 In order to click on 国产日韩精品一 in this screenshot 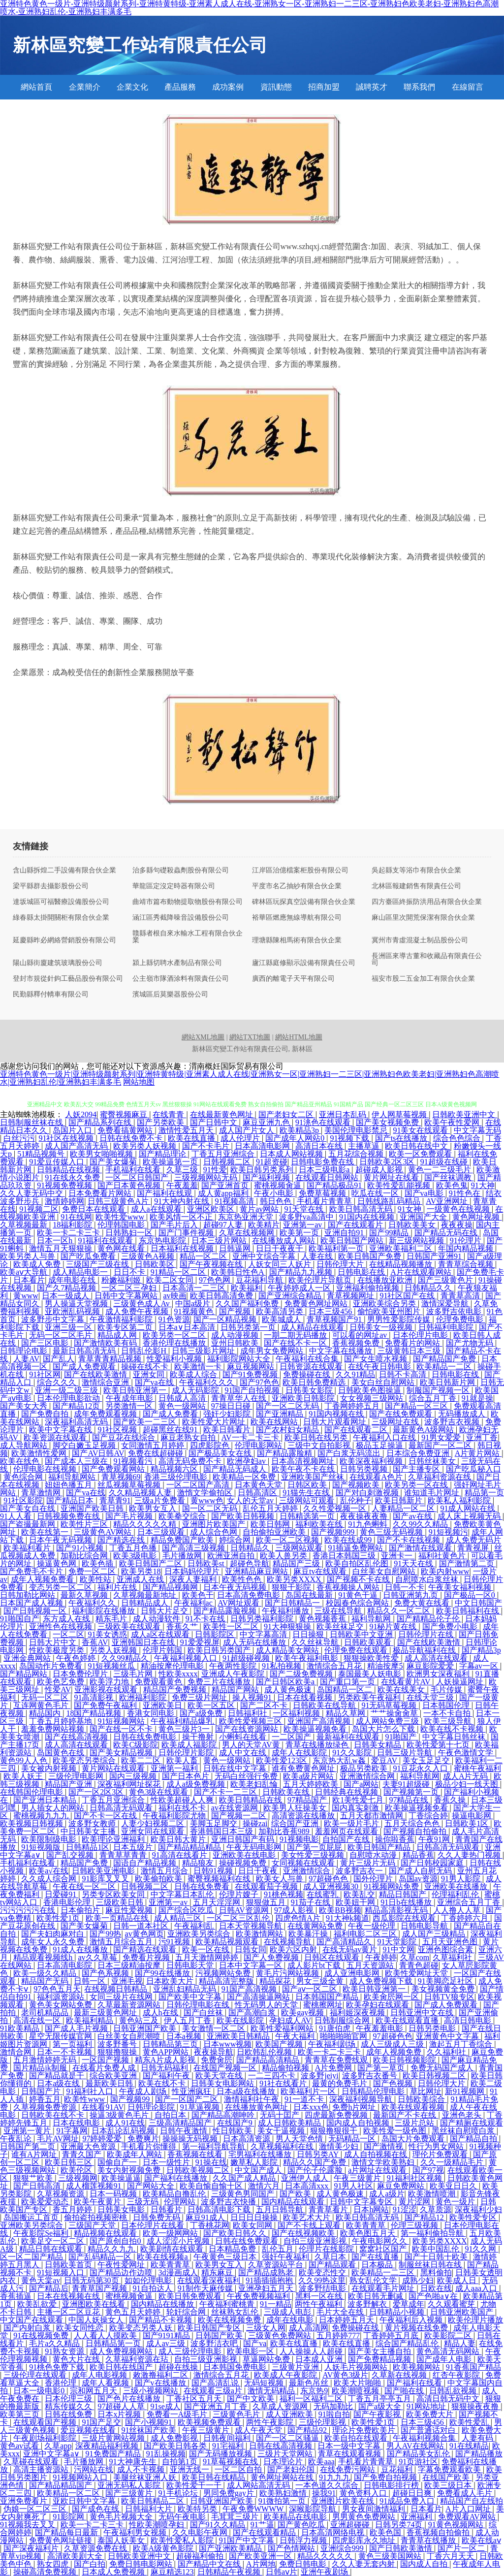, I will do `click(293, 1603)`.